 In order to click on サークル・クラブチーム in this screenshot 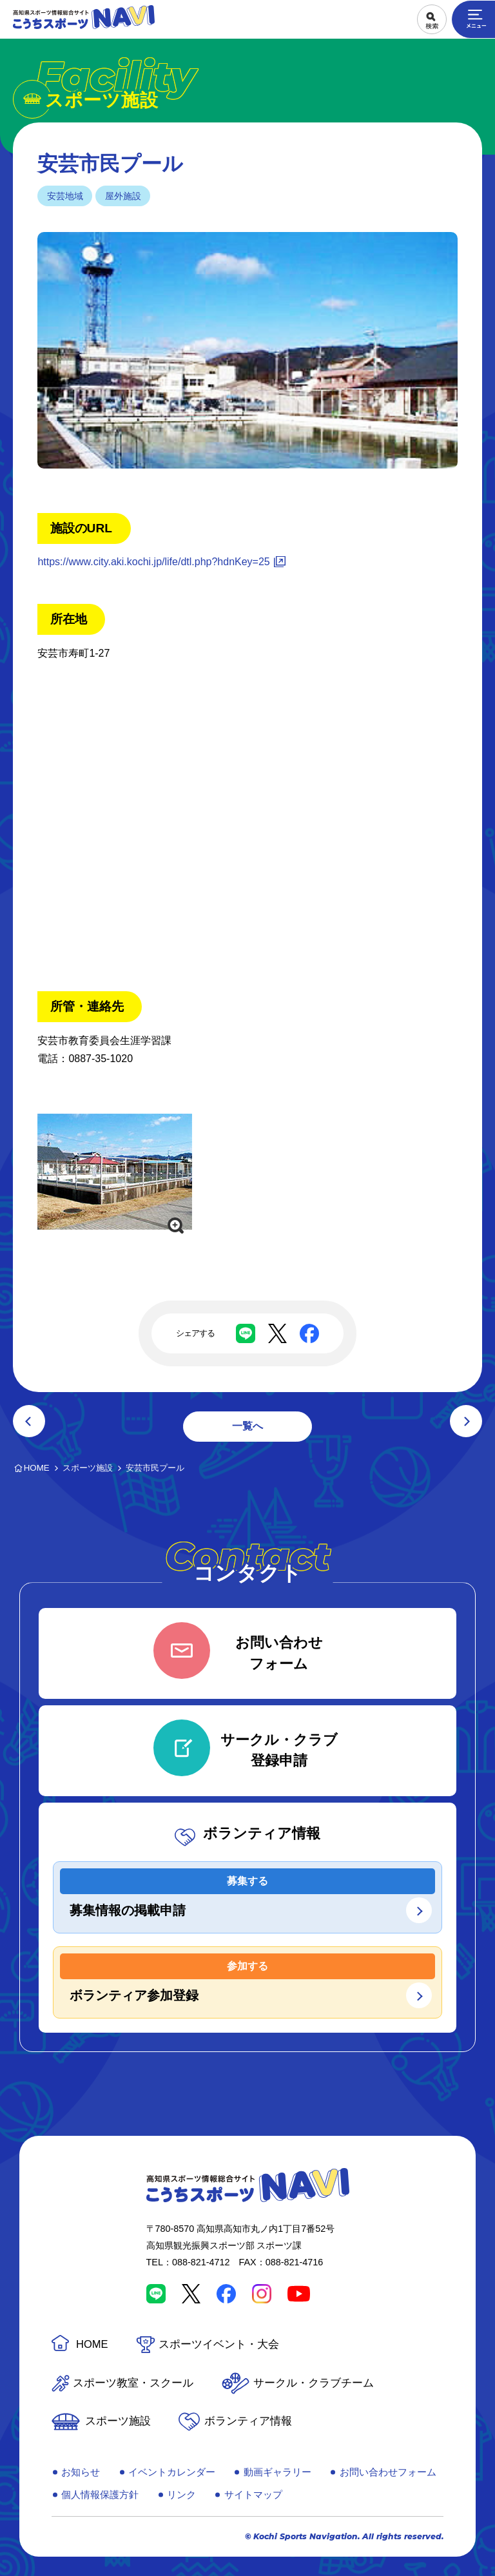, I will do `click(313, 2383)`.